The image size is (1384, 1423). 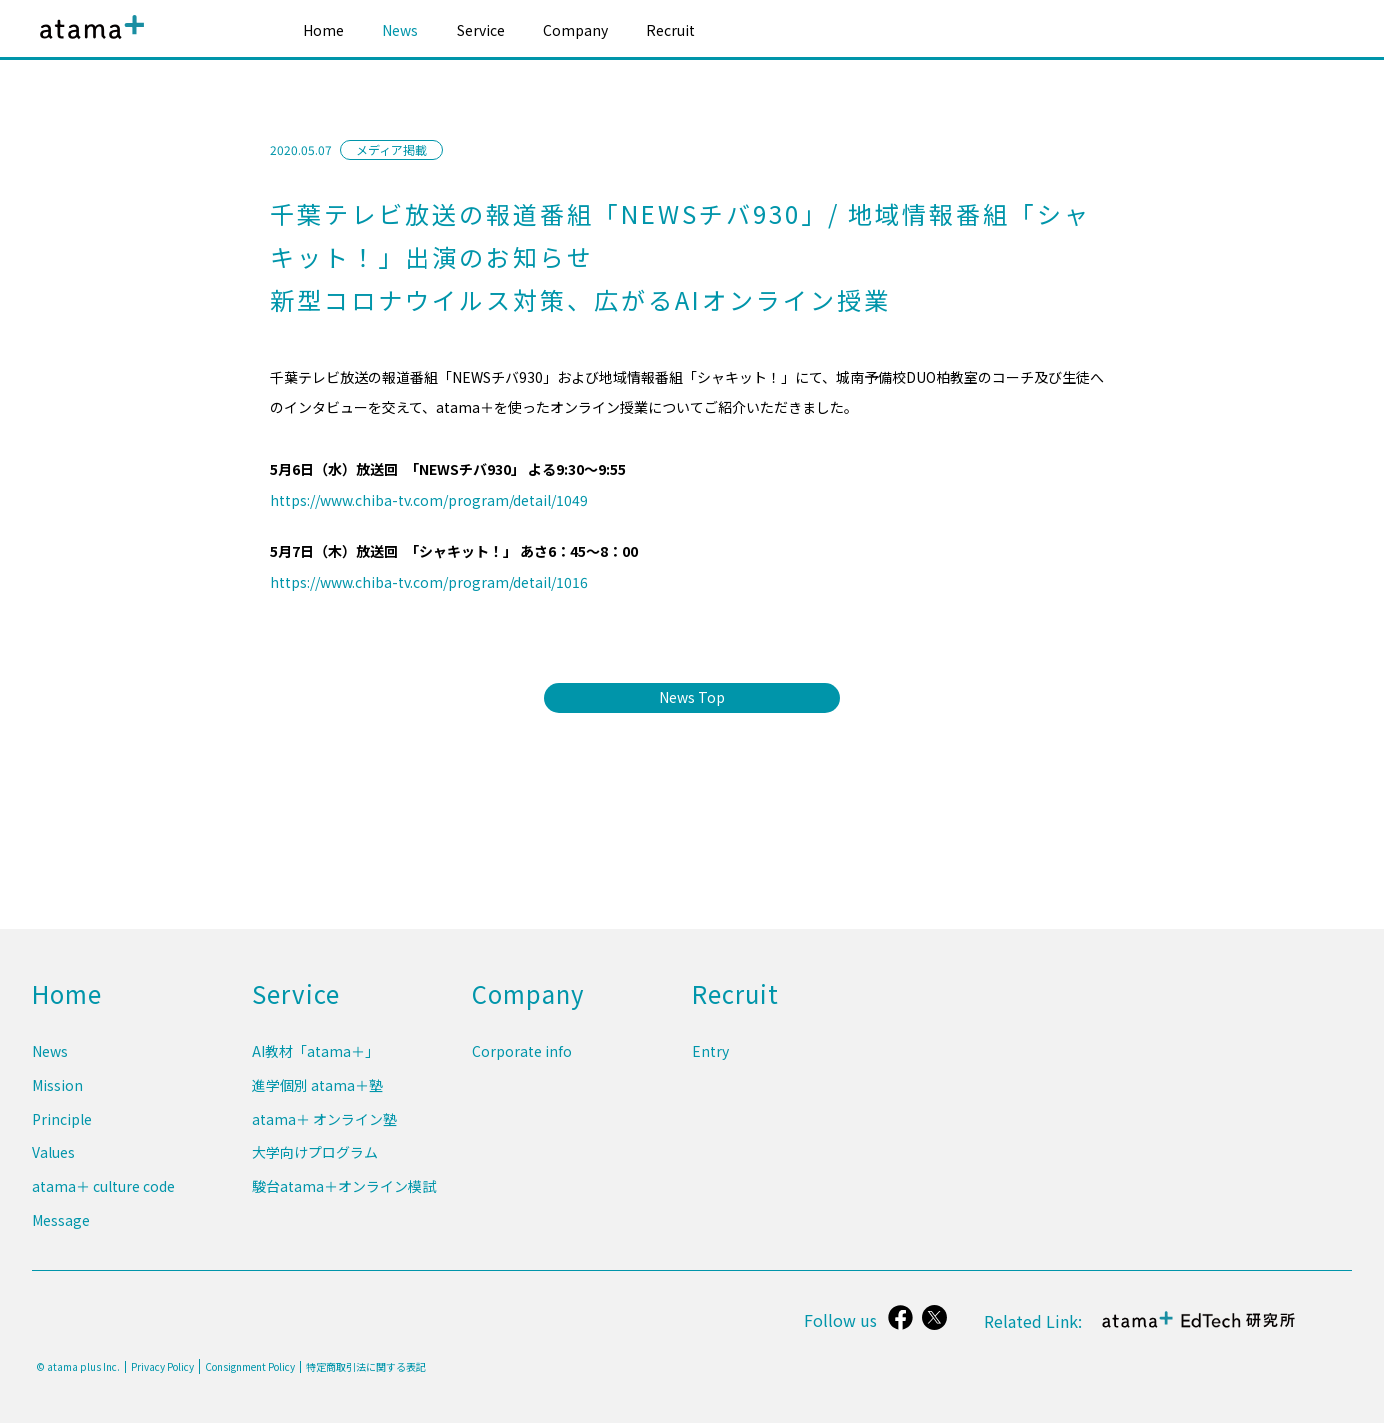 What do you see at coordinates (366, 1367) in the screenshot?
I see `特定商取引法に関する表記` at bounding box center [366, 1367].